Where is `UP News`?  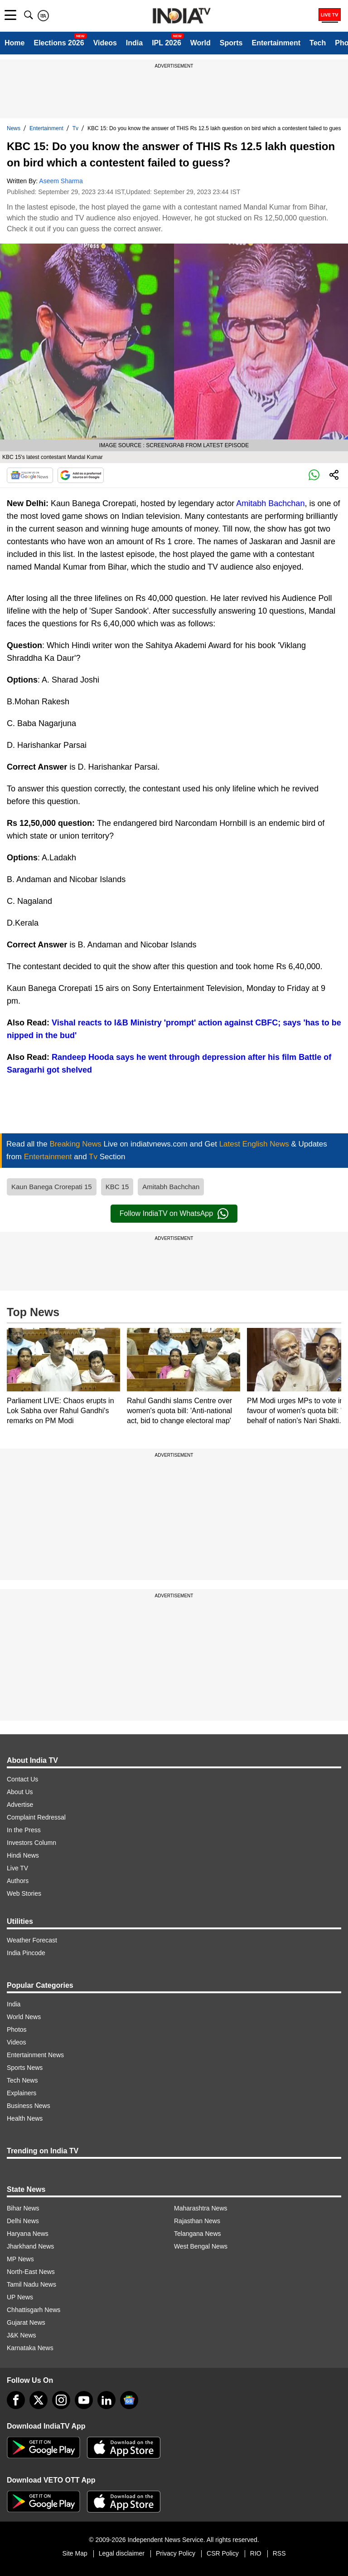
UP News is located at coordinates (20, 2297).